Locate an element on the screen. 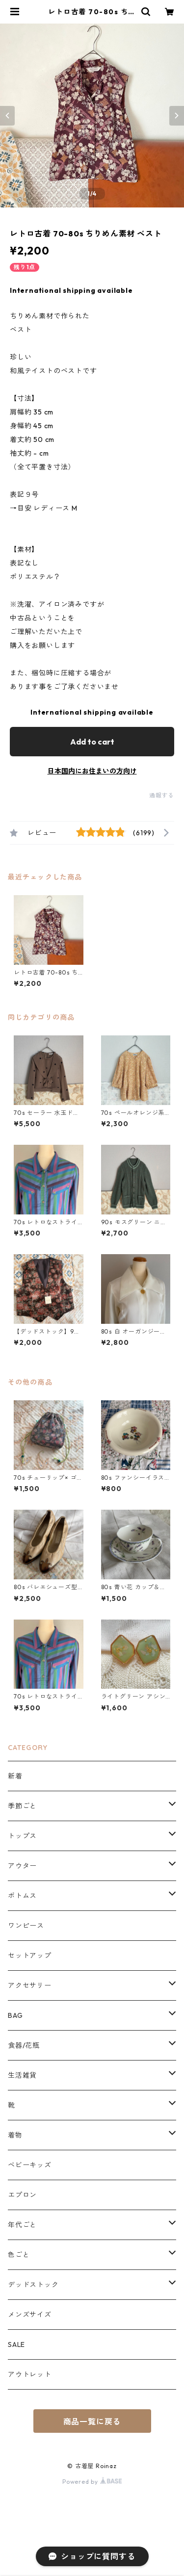 The width and height of the screenshot is (184, 2576). 商品一覧に戻る is located at coordinates (92, 2421).